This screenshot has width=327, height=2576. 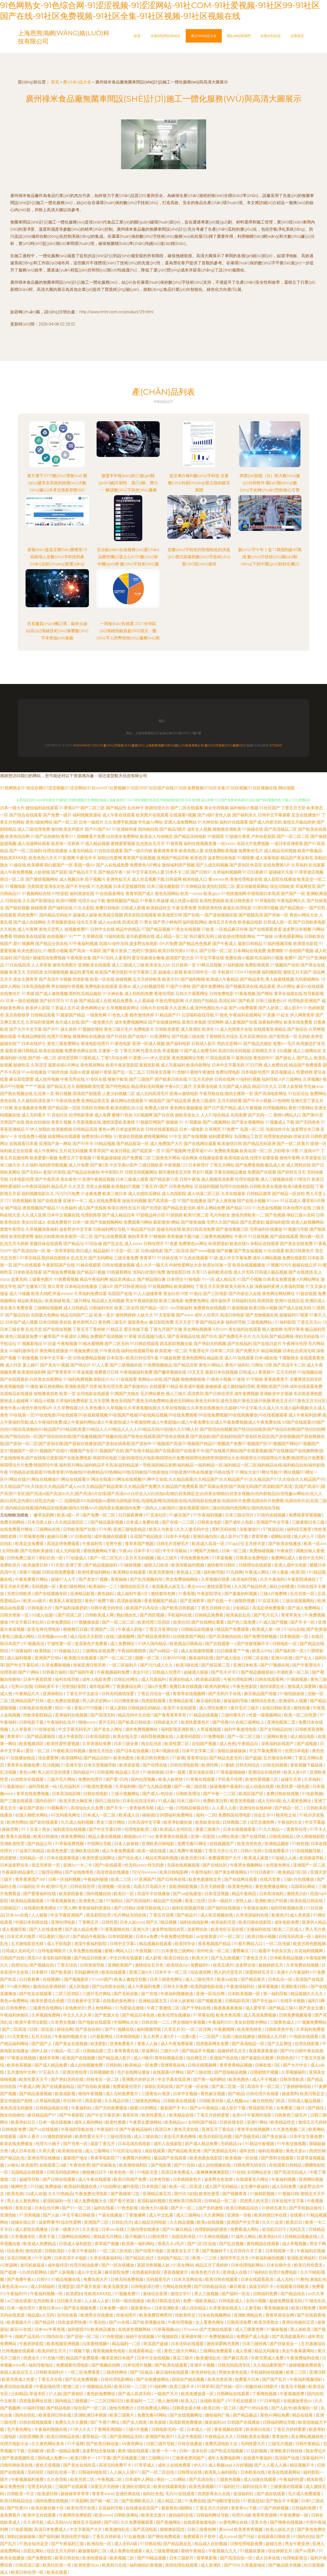 I want to click on 欧美操屄, so click(x=29, y=2165).